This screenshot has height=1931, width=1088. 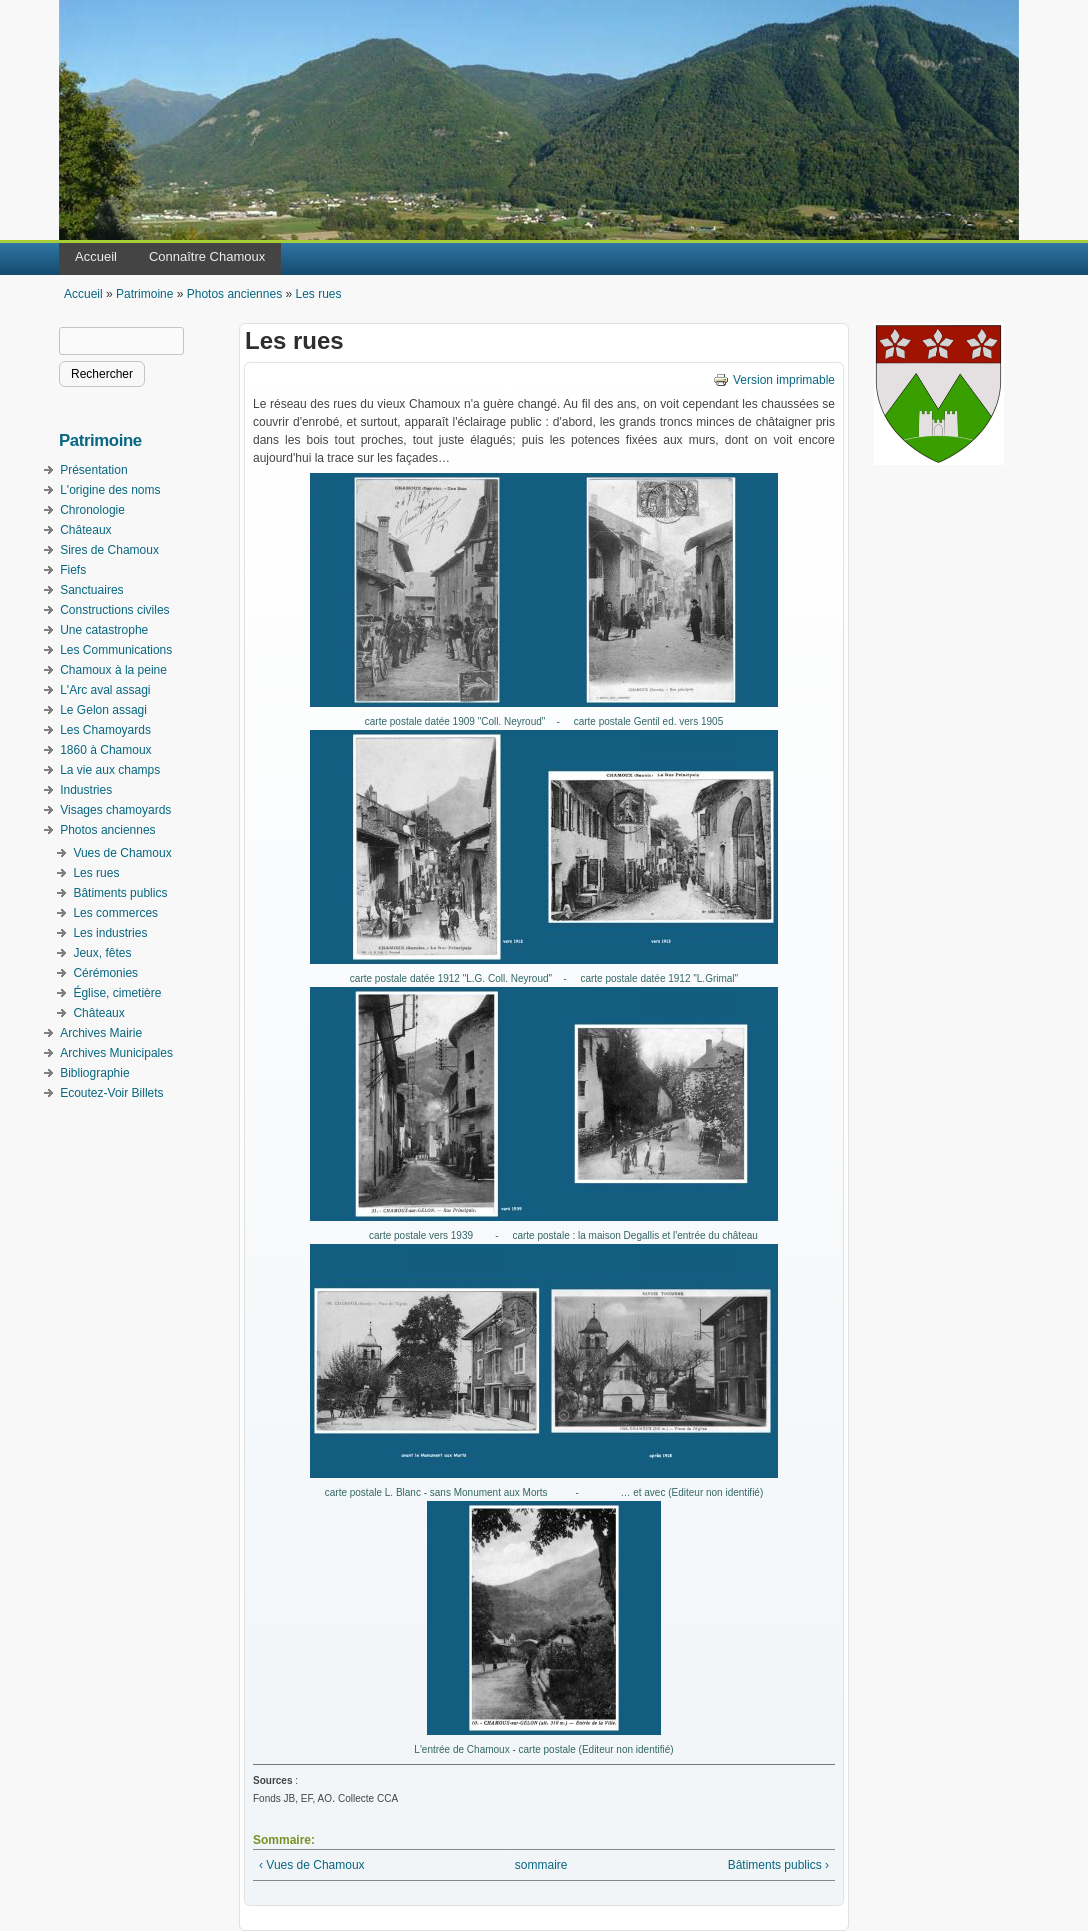 What do you see at coordinates (117, 993) in the screenshot?
I see `Église, cimetière` at bounding box center [117, 993].